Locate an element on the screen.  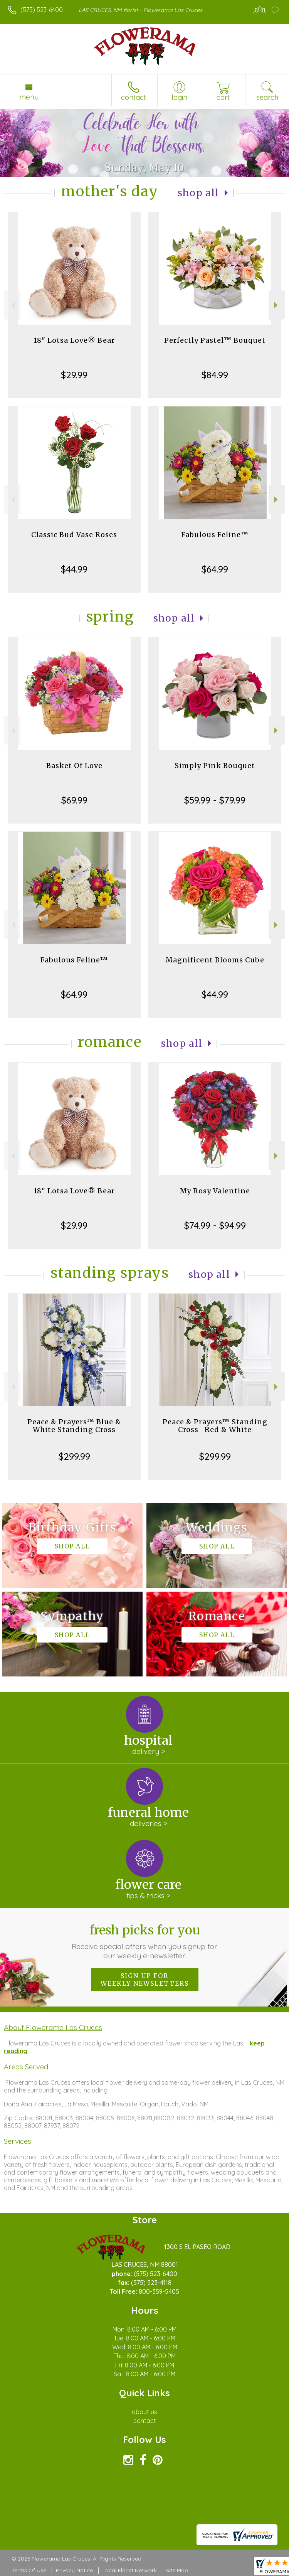
Previous is located at coordinates (12, 305).